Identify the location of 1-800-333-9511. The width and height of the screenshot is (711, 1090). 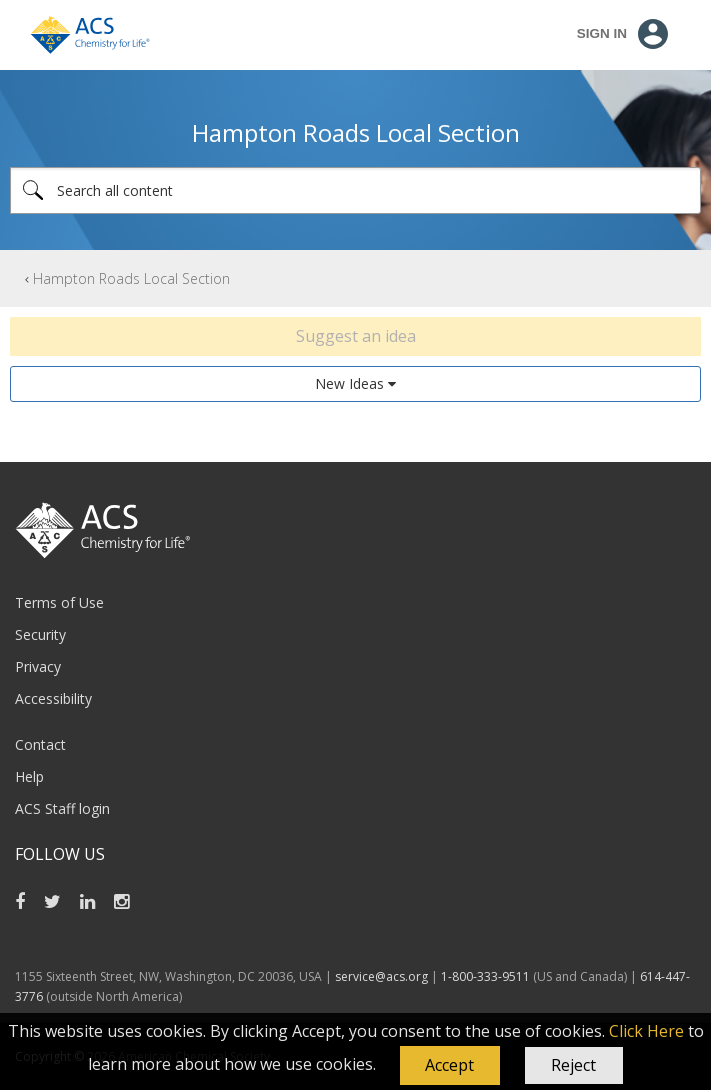
(485, 976).